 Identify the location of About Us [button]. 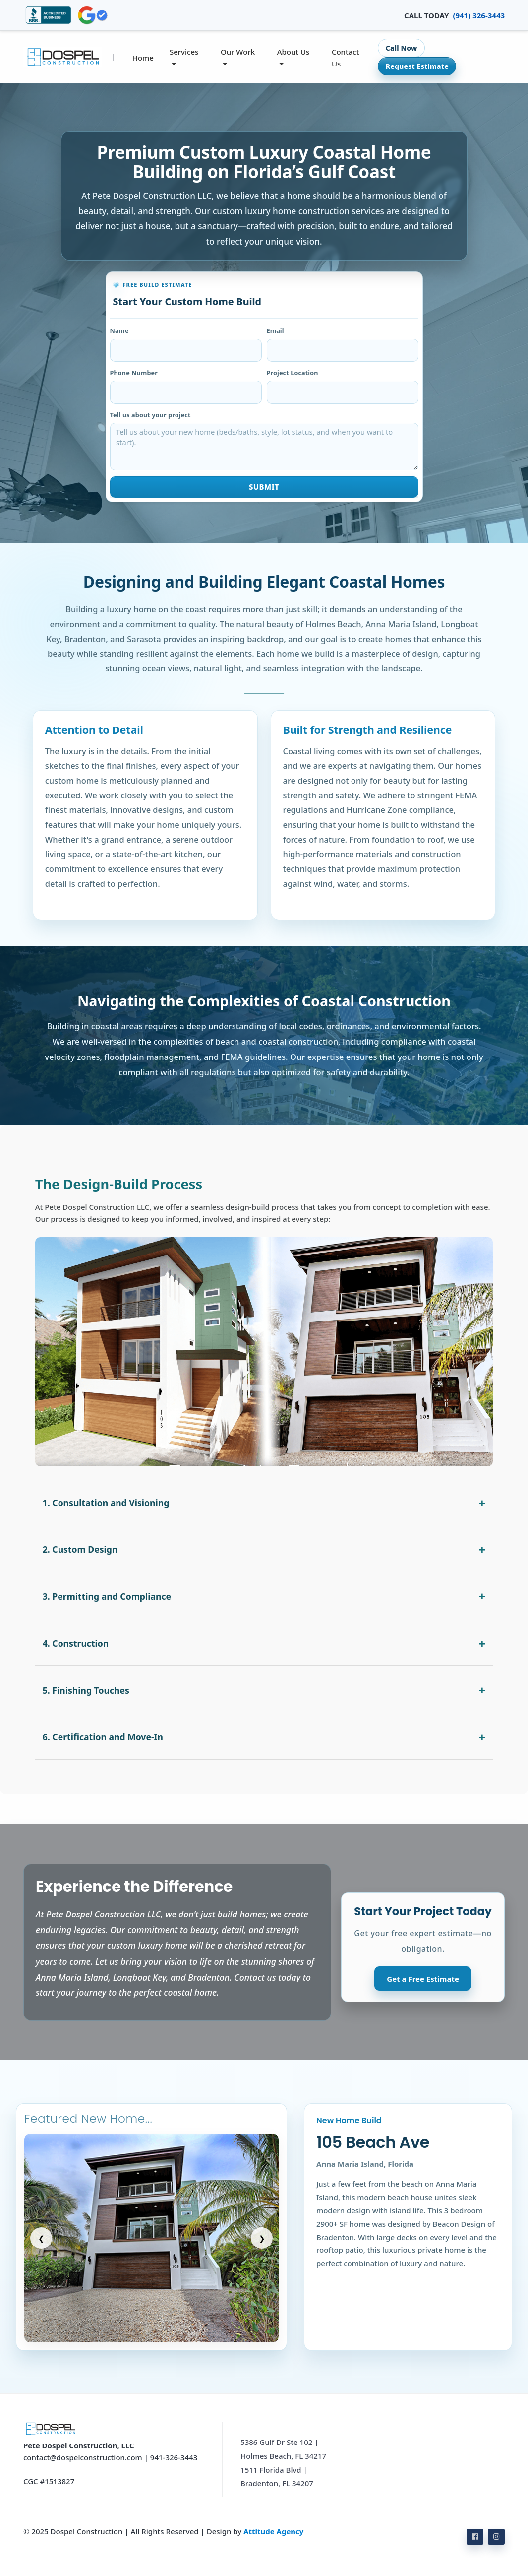
(293, 57).